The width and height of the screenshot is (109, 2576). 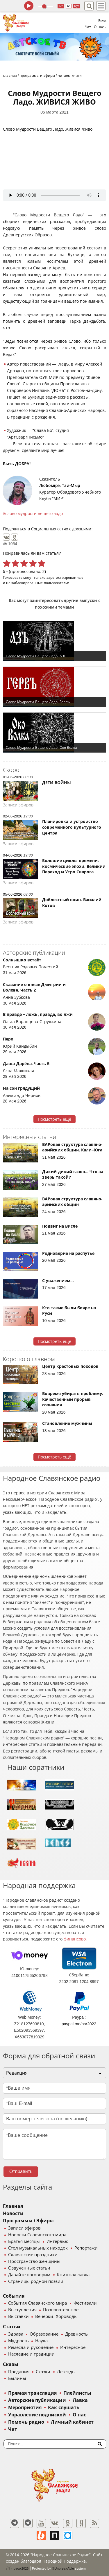 What do you see at coordinates (15, 2334) in the screenshot?
I see `Здрава` at bounding box center [15, 2334].